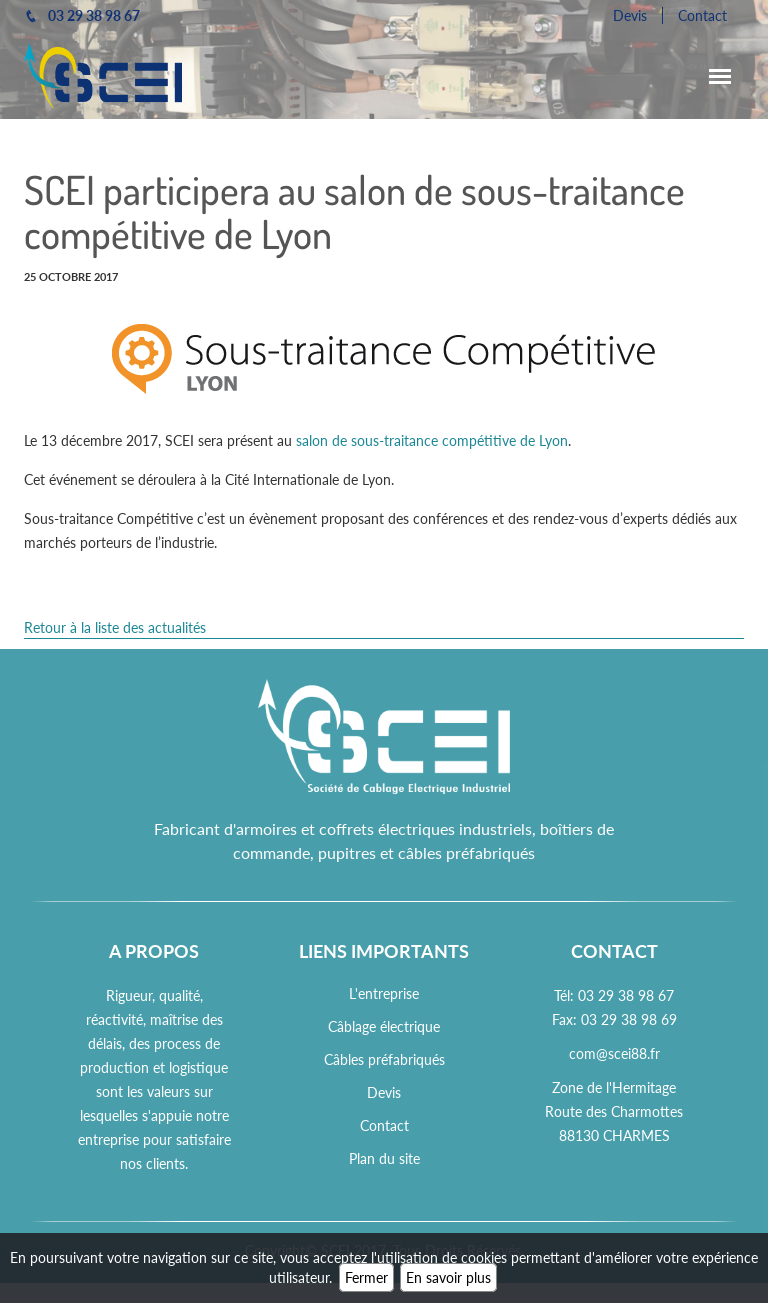  I want to click on Câblage électrique, so click(384, 1026).